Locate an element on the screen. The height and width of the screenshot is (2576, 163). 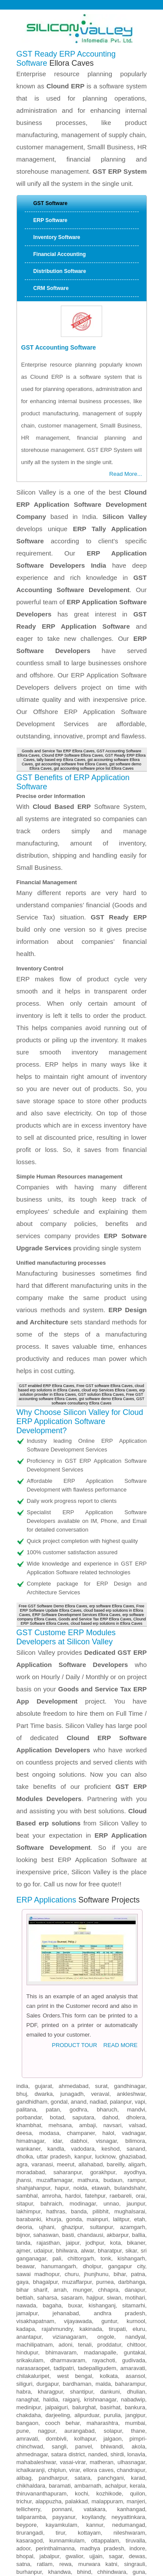
west bengal is located at coordinates (74, 2202).